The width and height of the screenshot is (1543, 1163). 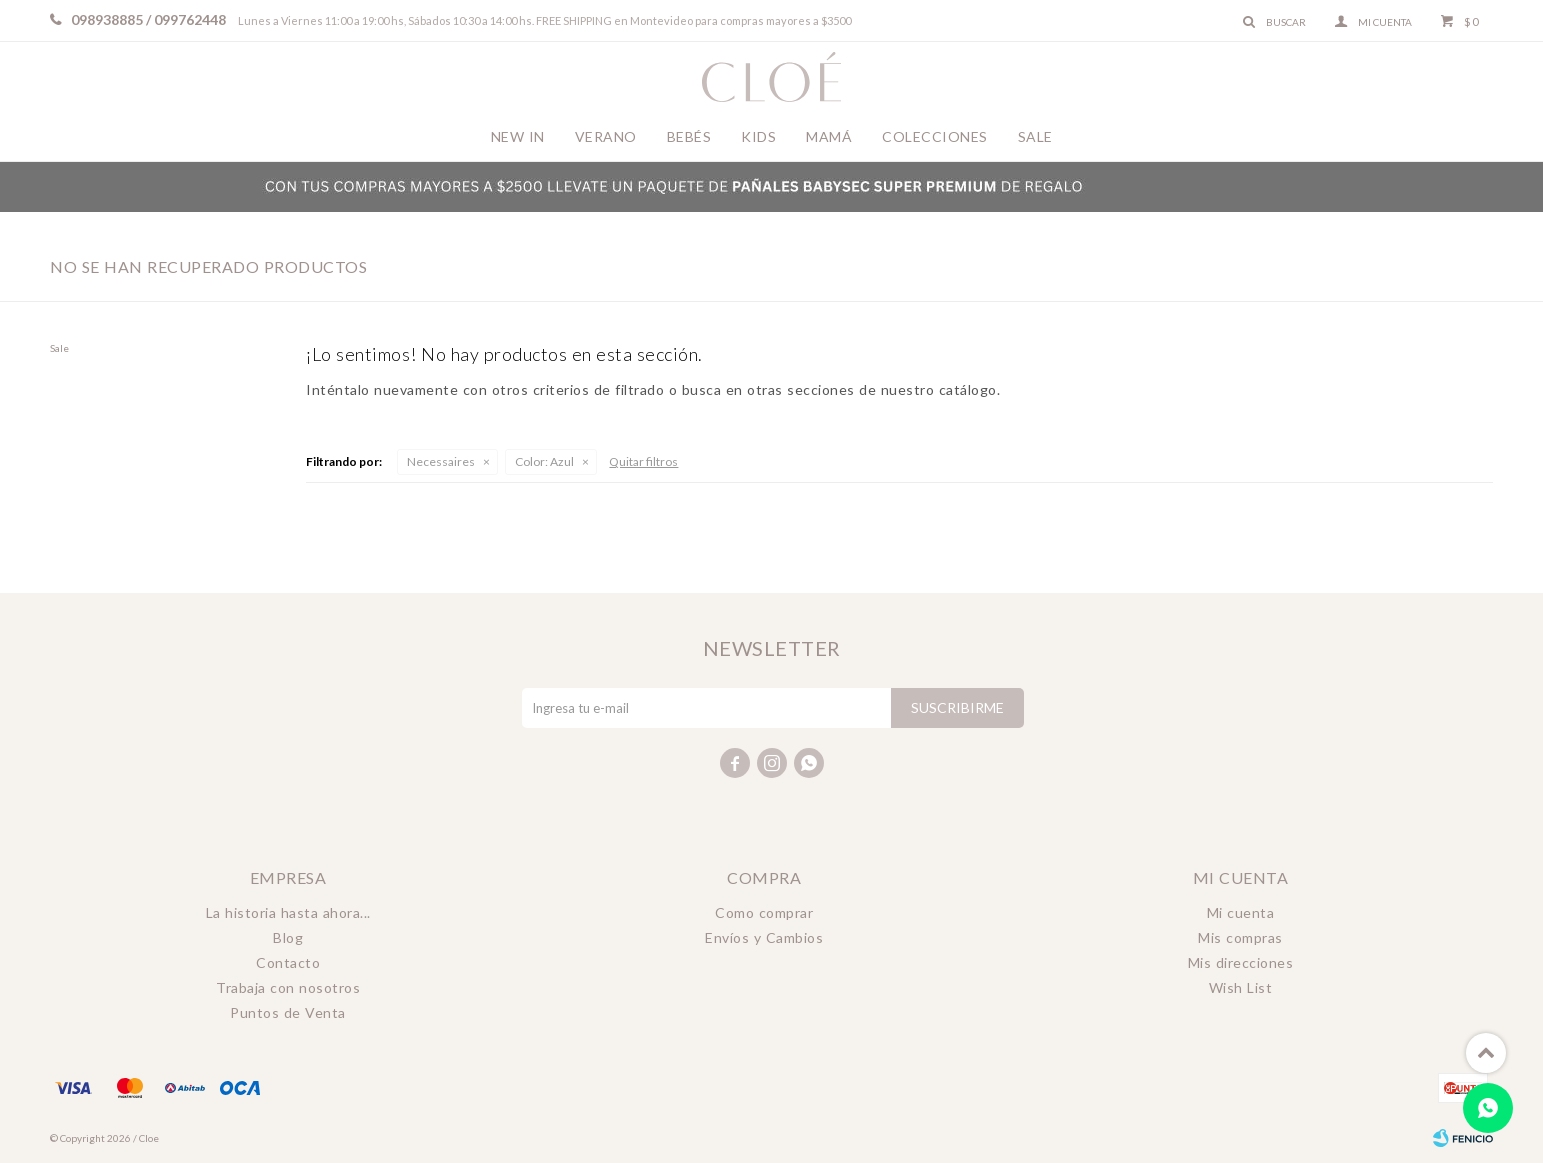 I want to click on Colecciones, so click(x=935, y=136).